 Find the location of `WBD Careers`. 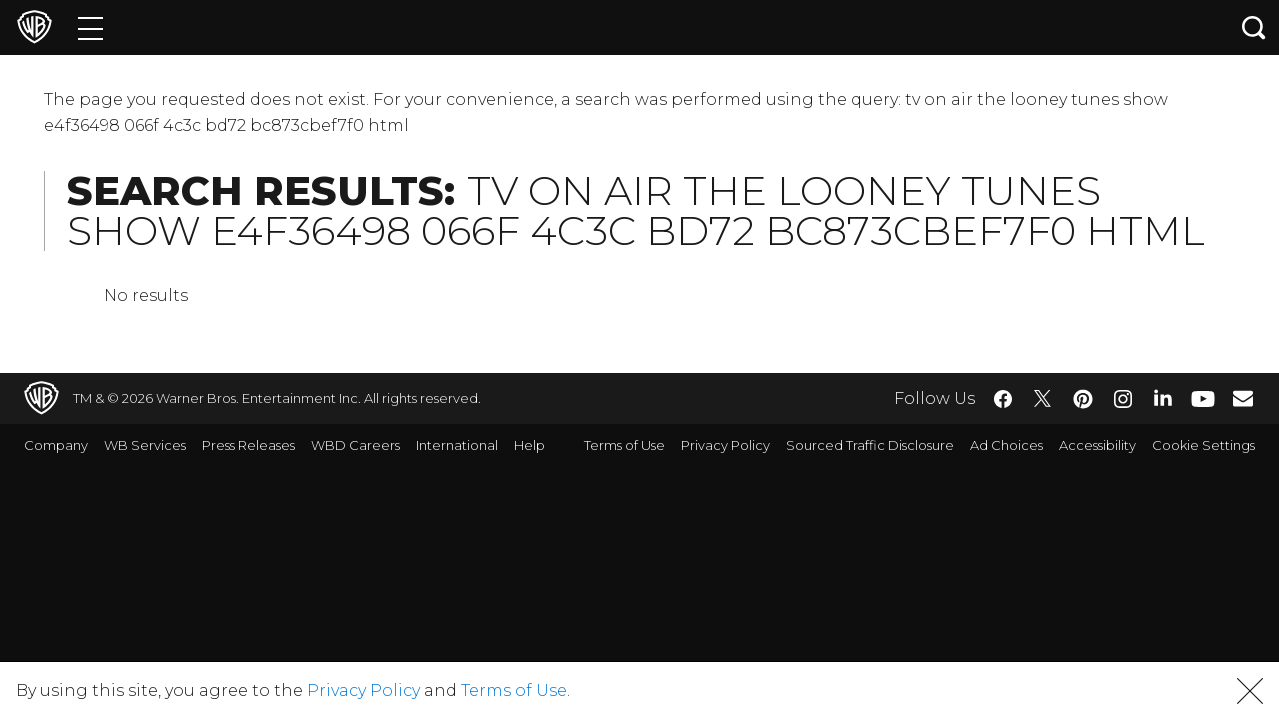

WBD Careers is located at coordinates (355, 445).